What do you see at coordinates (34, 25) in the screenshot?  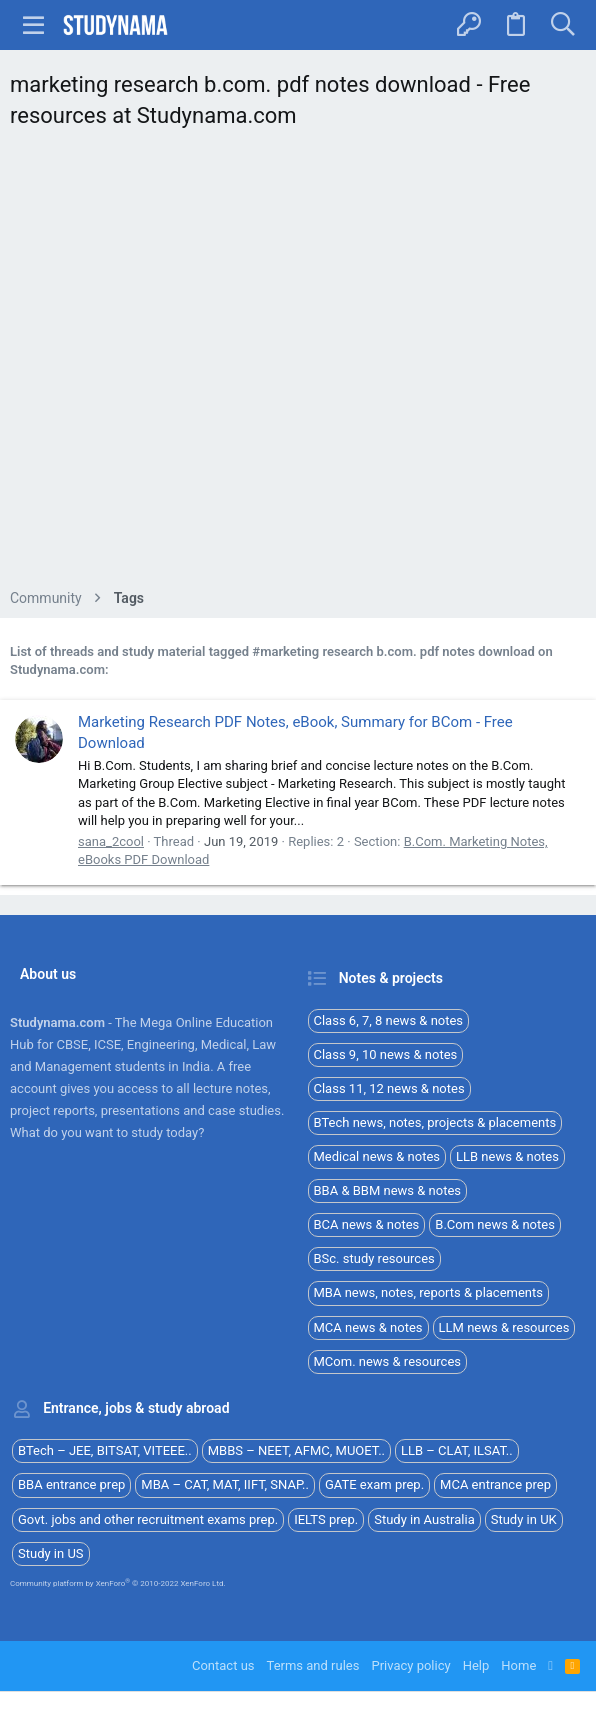 I see `[button]` at bounding box center [34, 25].